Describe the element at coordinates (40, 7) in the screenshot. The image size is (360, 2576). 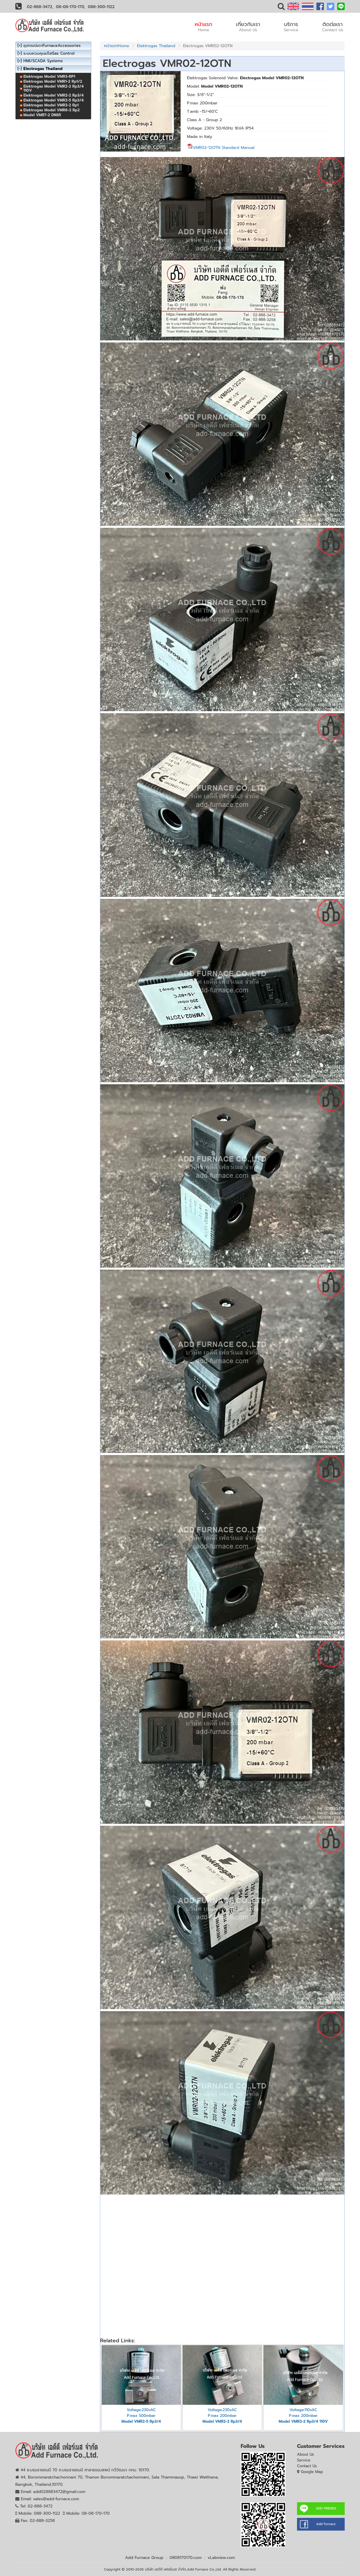
I see `02-888-3472,` at that location.